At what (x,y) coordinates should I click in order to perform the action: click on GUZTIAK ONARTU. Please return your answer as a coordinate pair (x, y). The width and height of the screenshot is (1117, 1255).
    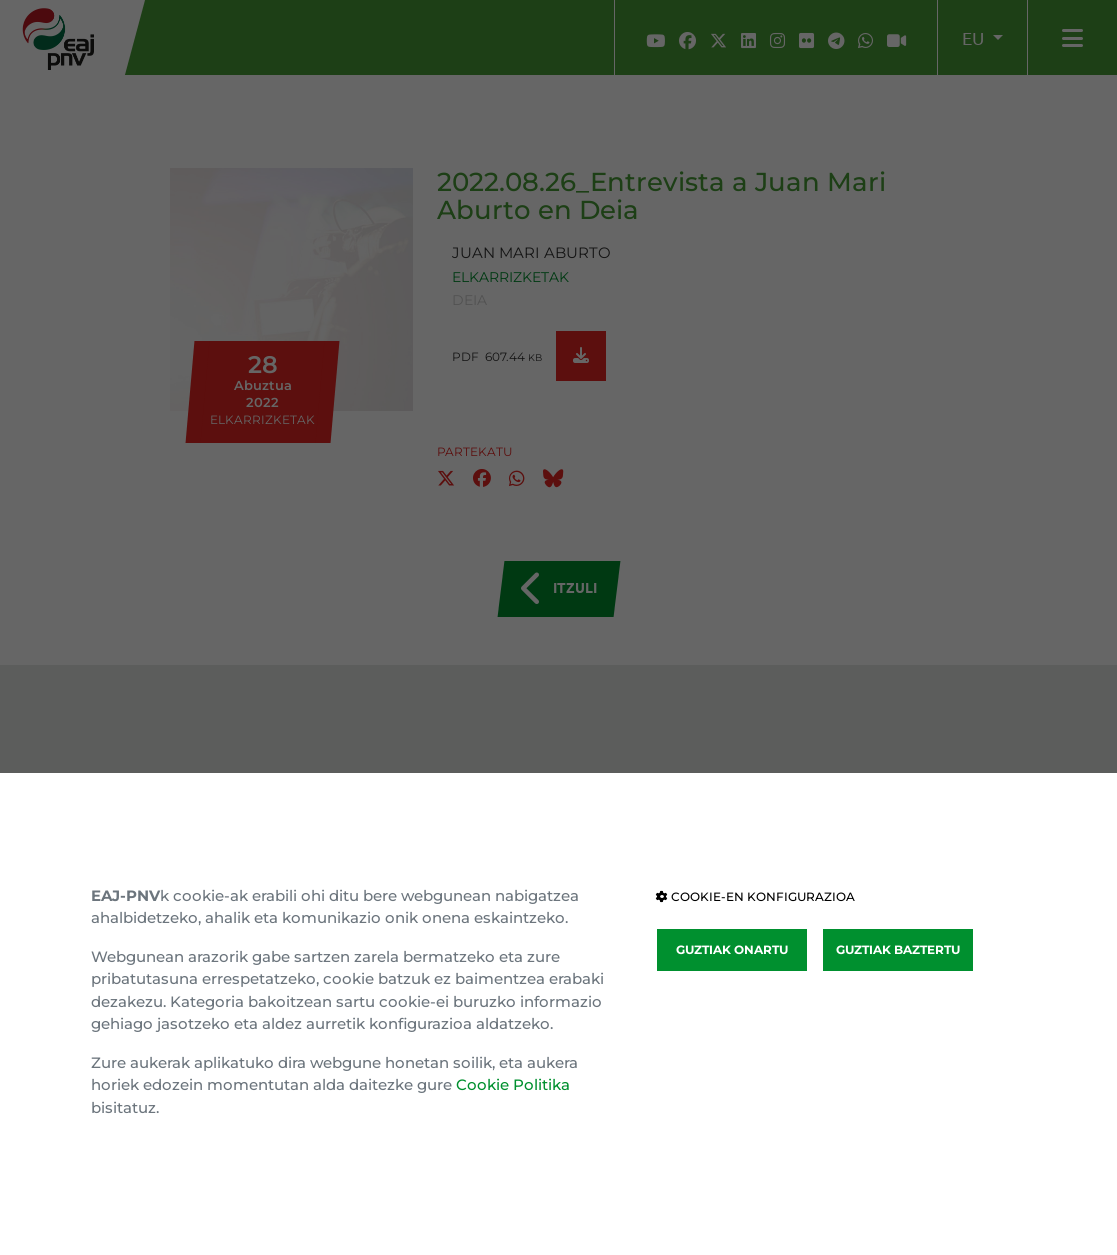
    Looking at the image, I should click on (732, 949).